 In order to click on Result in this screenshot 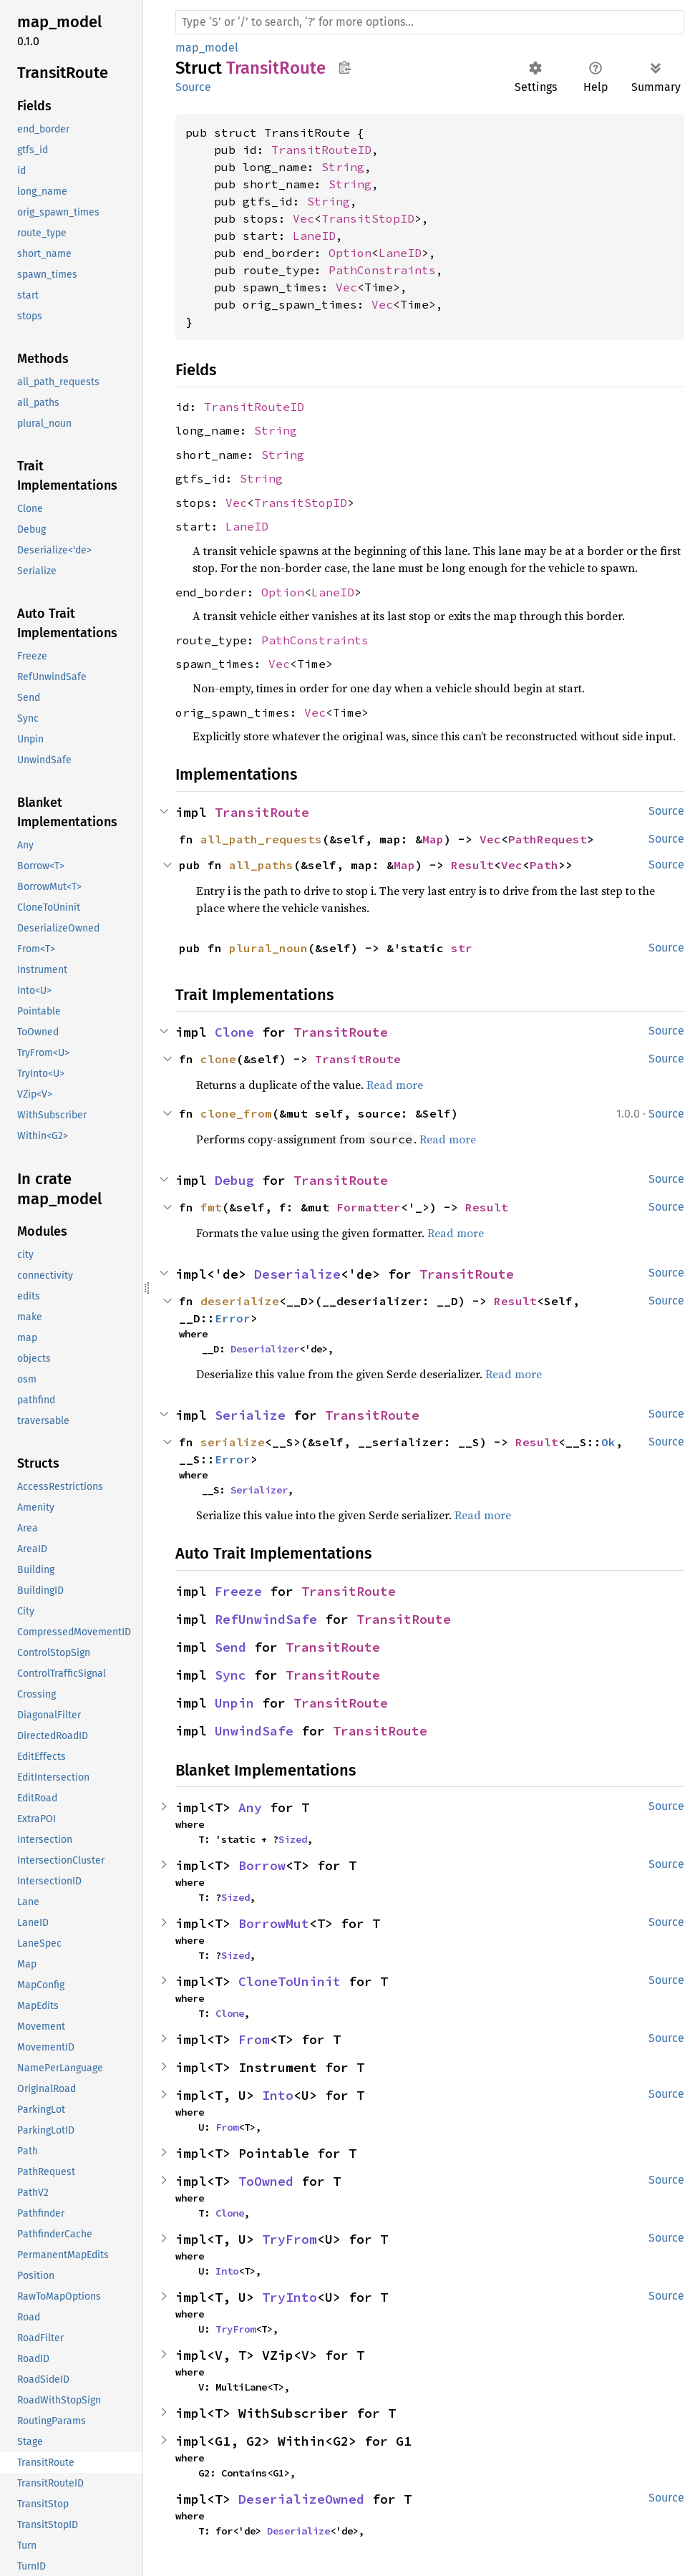, I will do `click(472, 865)`.